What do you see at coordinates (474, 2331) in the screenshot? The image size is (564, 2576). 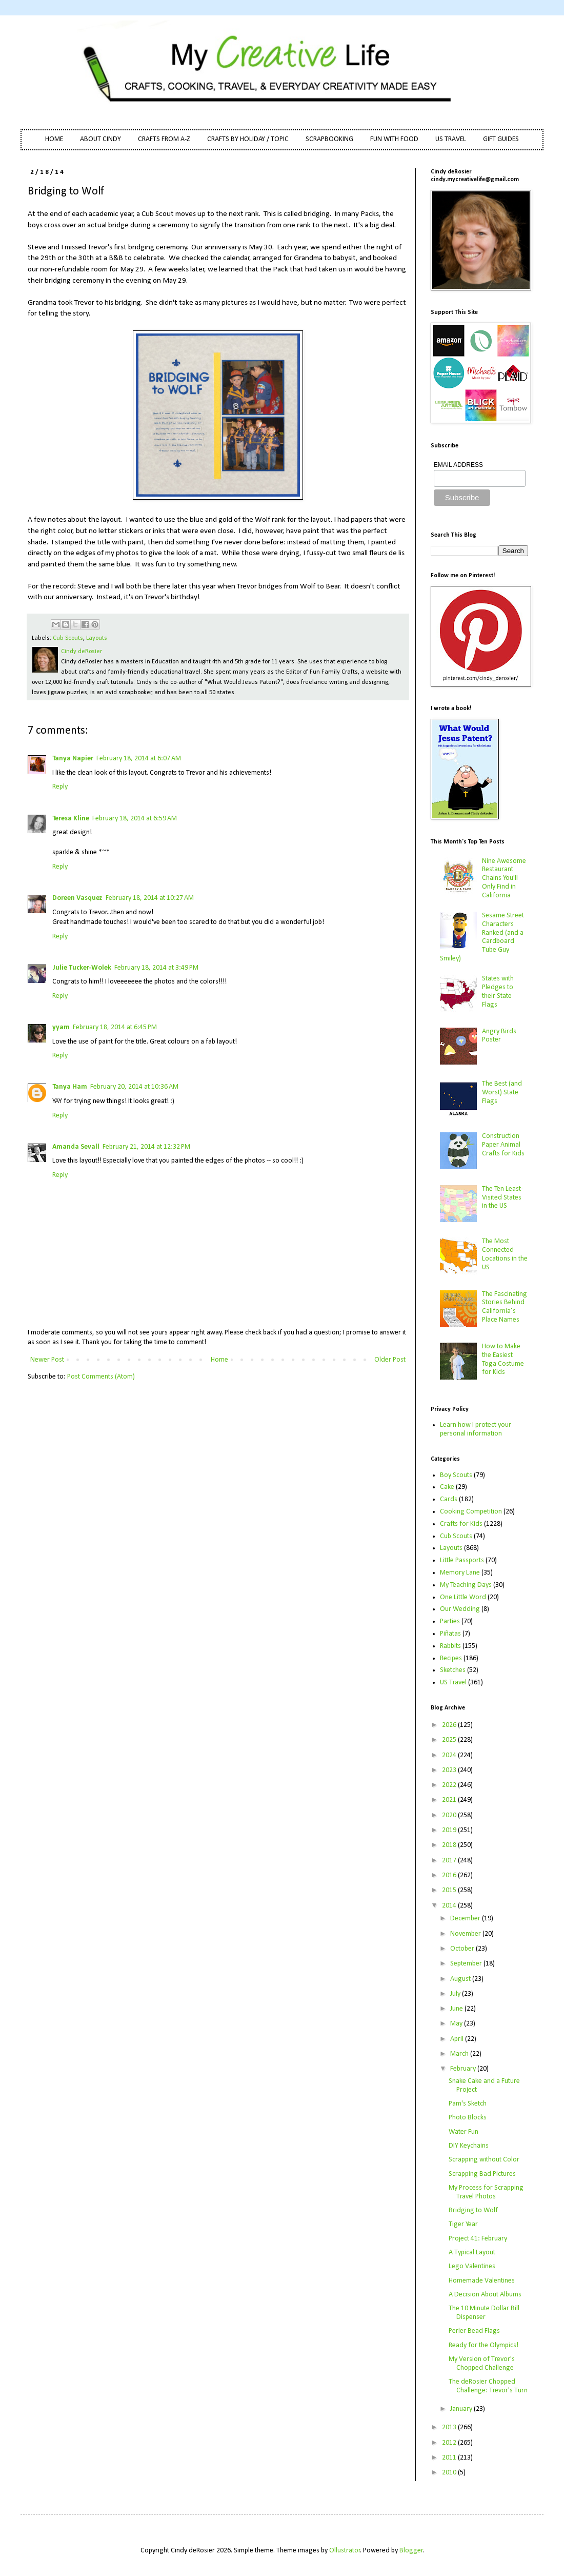 I see `Perler Bead Flags` at bounding box center [474, 2331].